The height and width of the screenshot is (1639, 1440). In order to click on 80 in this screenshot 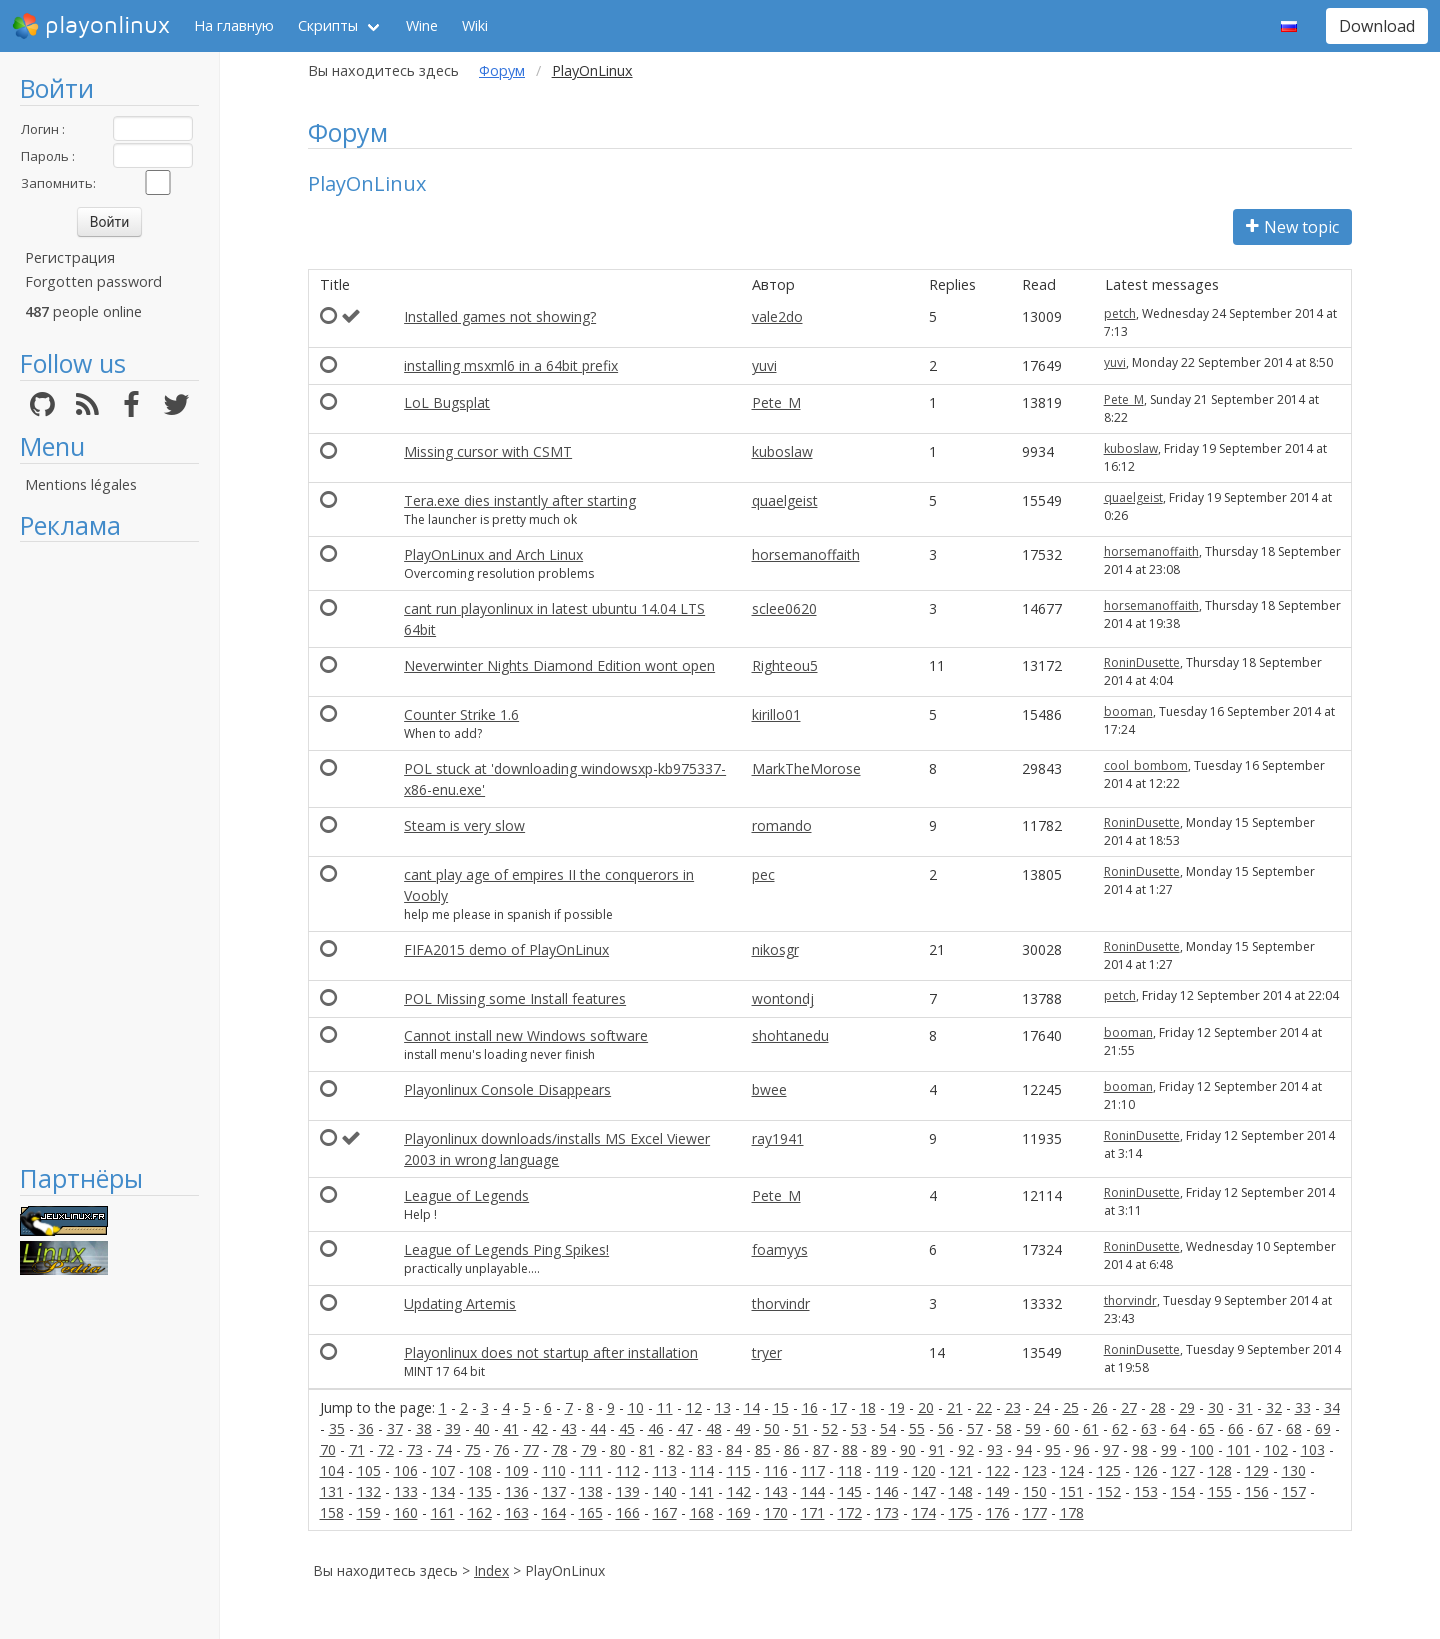, I will do `click(618, 1449)`.